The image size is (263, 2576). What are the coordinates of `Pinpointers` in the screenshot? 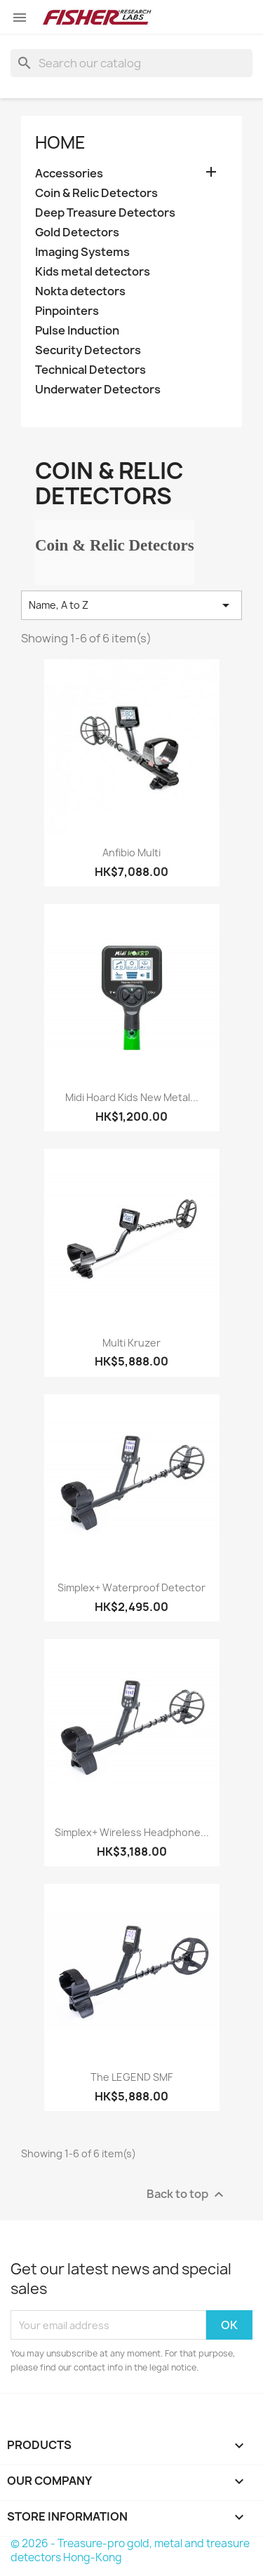 It's located at (67, 311).